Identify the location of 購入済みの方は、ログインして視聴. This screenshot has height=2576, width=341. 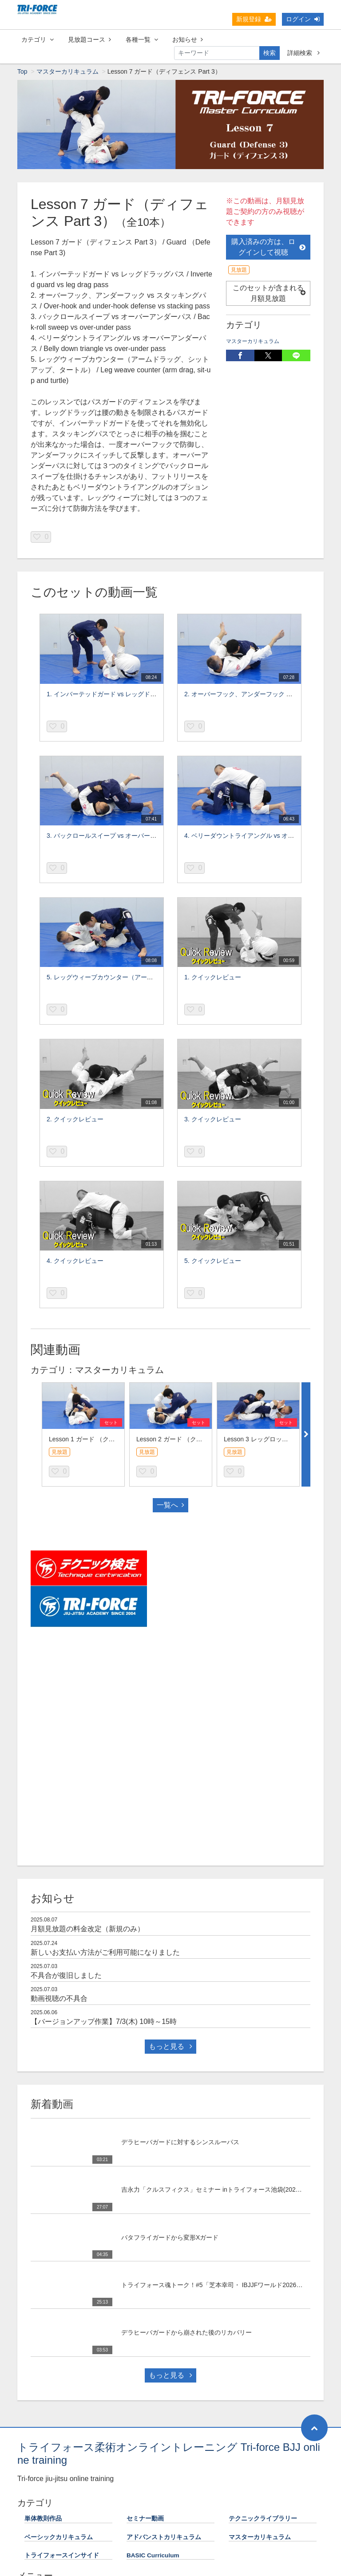
(268, 247).